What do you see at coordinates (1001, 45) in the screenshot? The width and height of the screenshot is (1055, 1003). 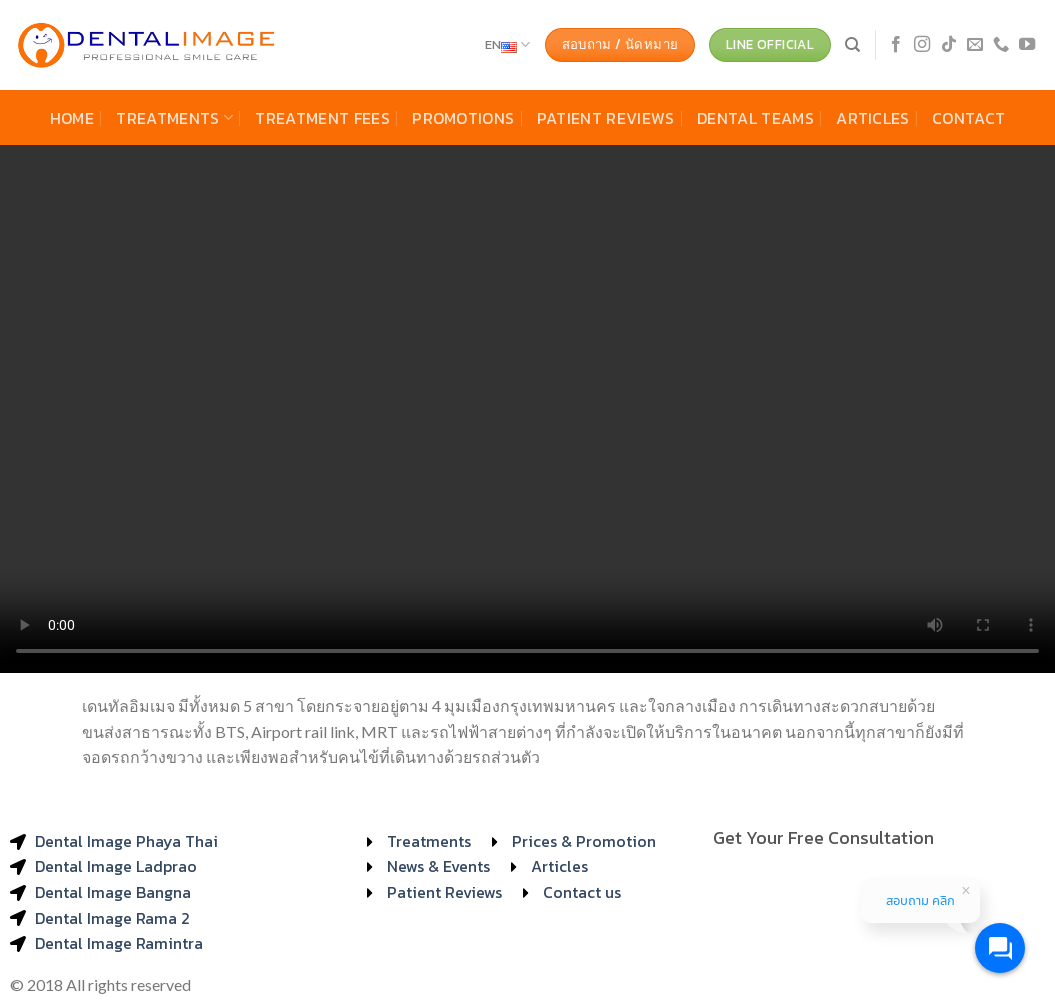 I see `[Call us]` at bounding box center [1001, 45].